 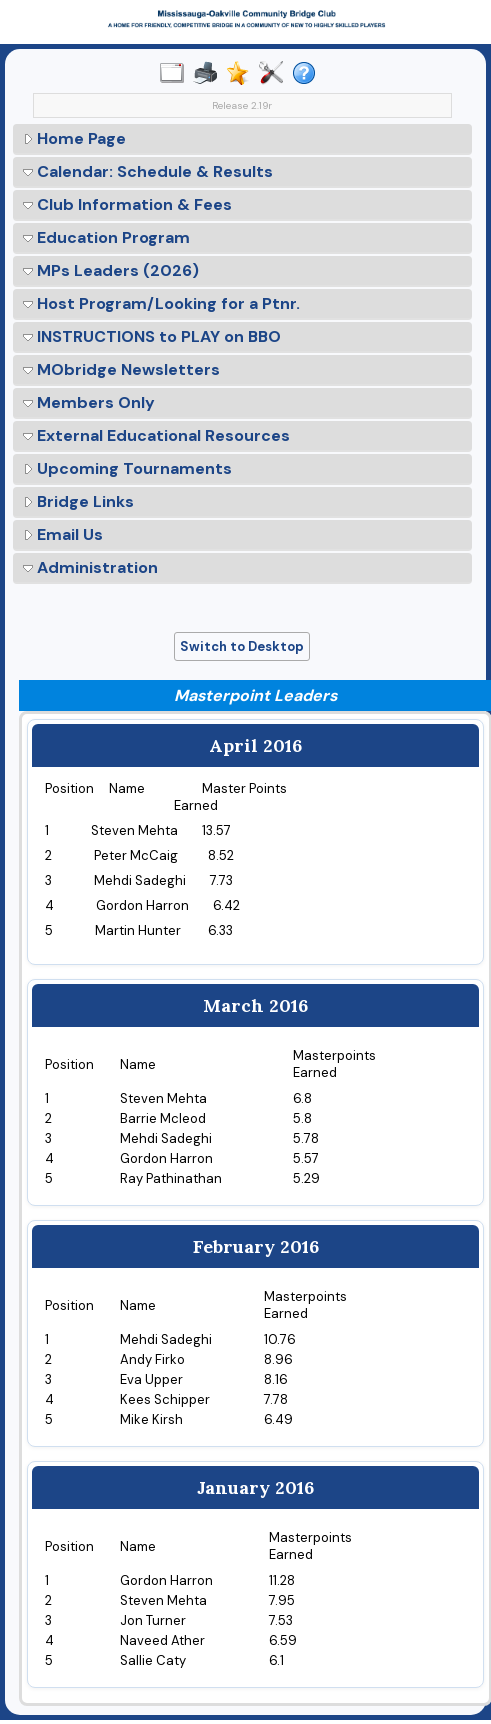 What do you see at coordinates (127, 204) in the screenshot?
I see `Club Information & Fees` at bounding box center [127, 204].